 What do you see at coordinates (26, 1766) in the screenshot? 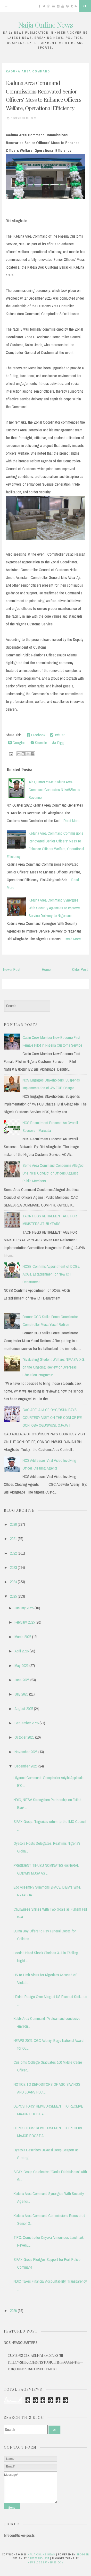
I see `December 2025` at bounding box center [26, 1766].